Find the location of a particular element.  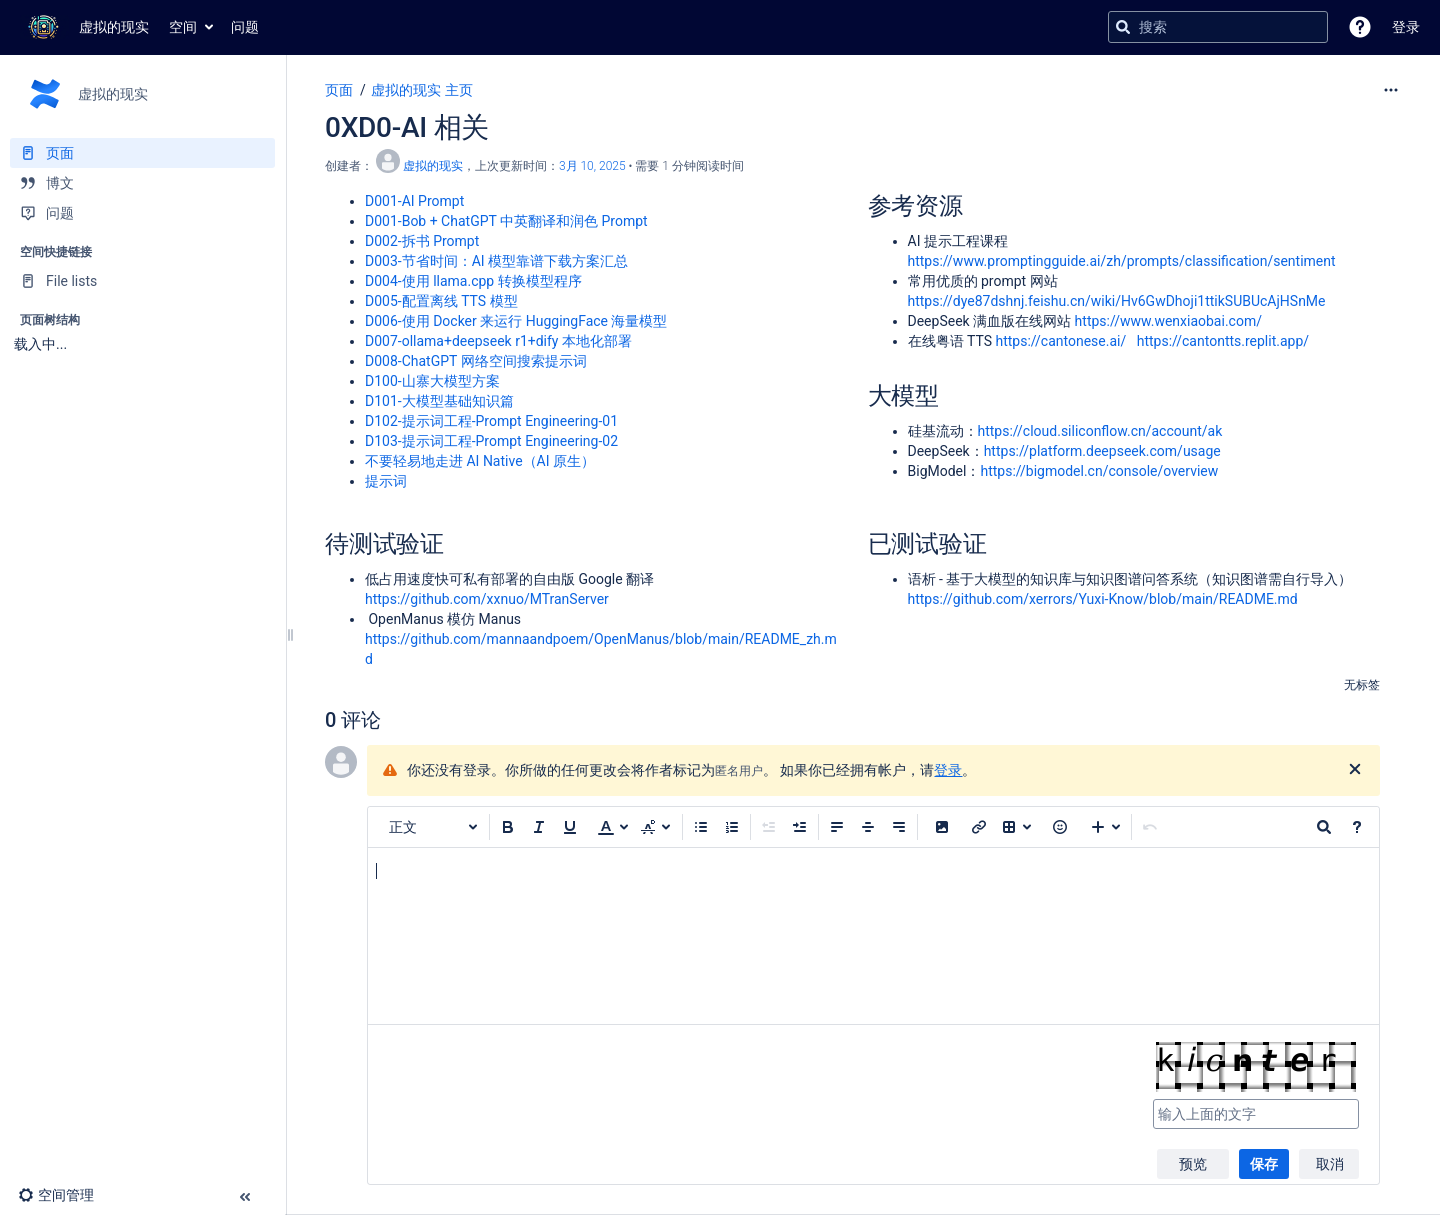

[插入更多内容] is located at coordinates (1106, 827).